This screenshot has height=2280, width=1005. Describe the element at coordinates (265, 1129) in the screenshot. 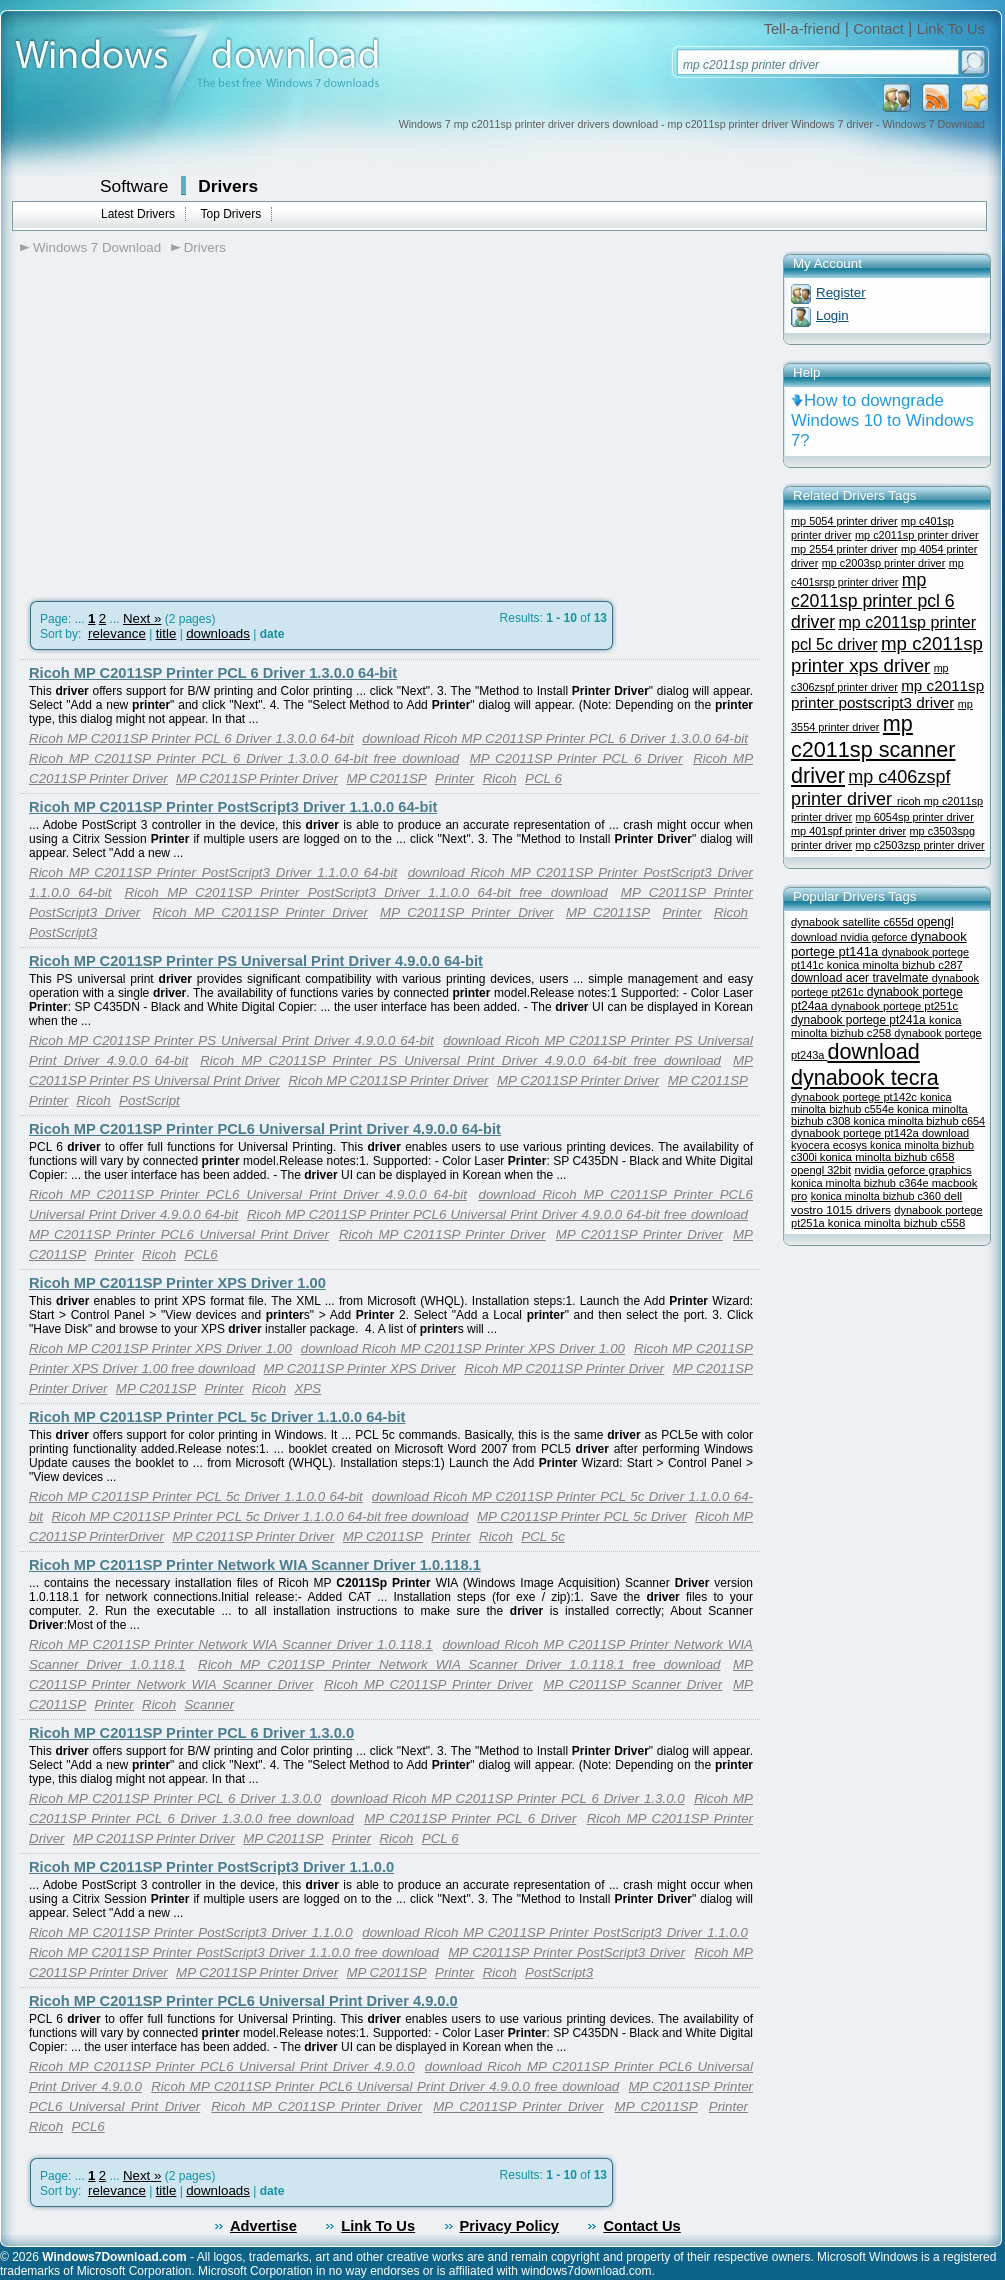

I see `Ricoh MP C2011SP Printer PCL6 Universal Print Driver 4.9.0.0 64-bit` at that location.